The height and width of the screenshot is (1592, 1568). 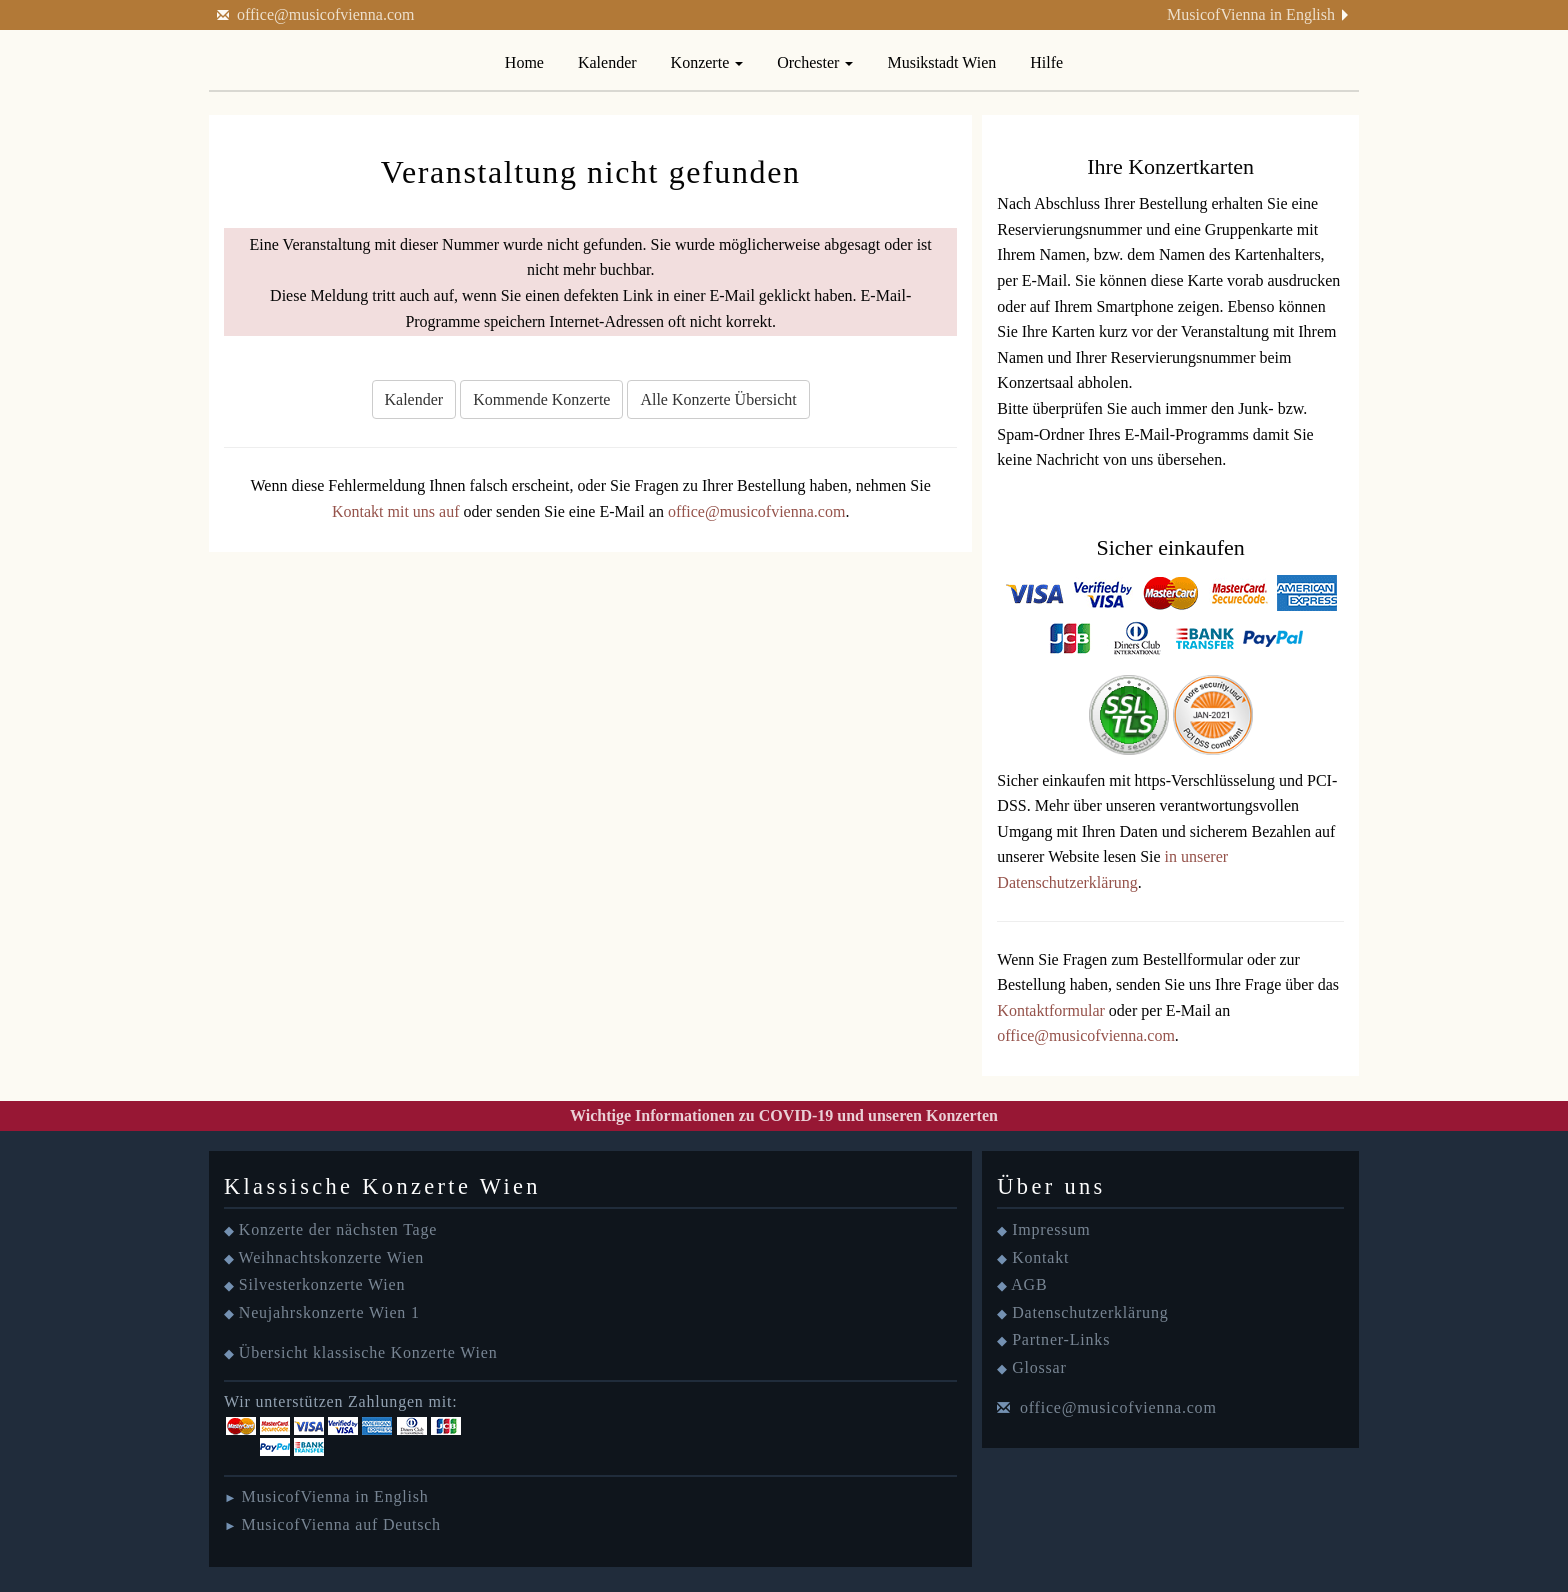 I want to click on Partner-Links, so click(x=1061, y=1339).